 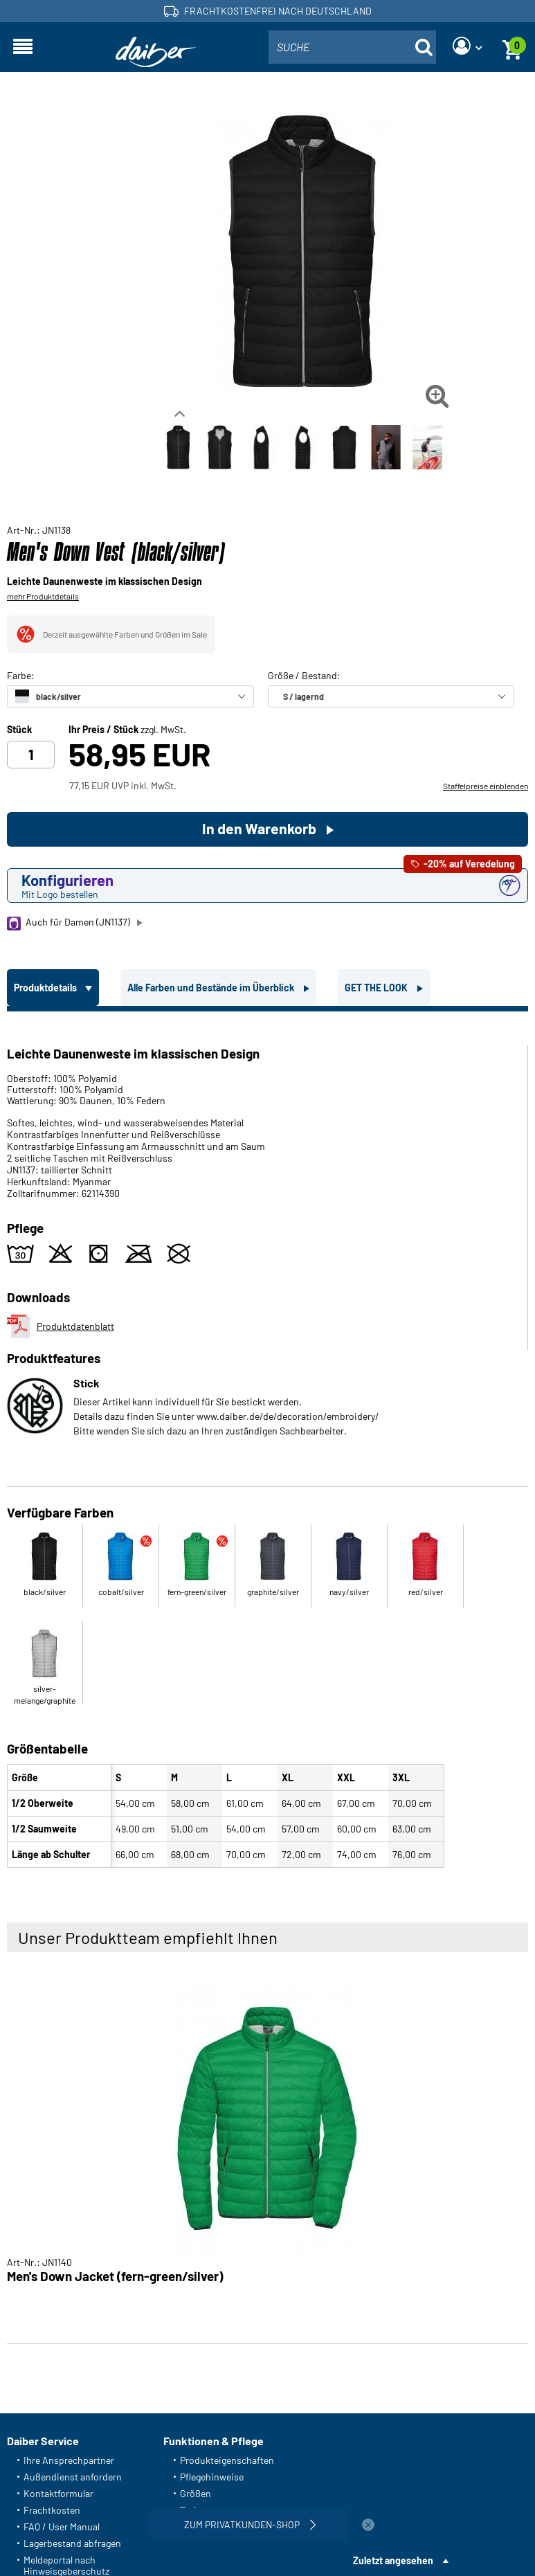 What do you see at coordinates (60, 1326) in the screenshot?
I see `Produktdatenblatt` at bounding box center [60, 1326].